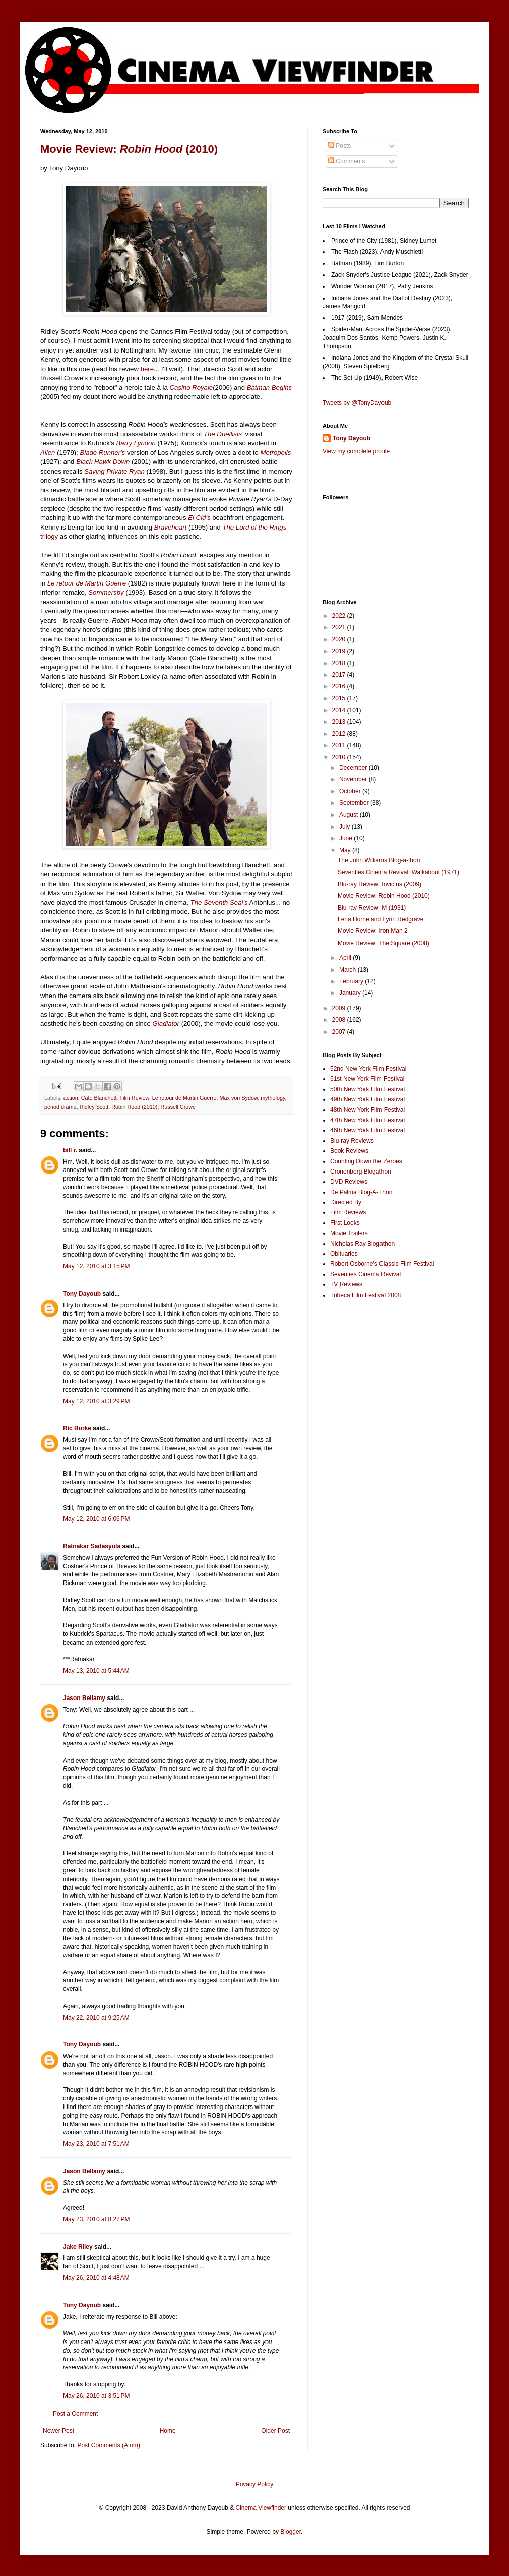  I want to click on December, so click(354, 767).